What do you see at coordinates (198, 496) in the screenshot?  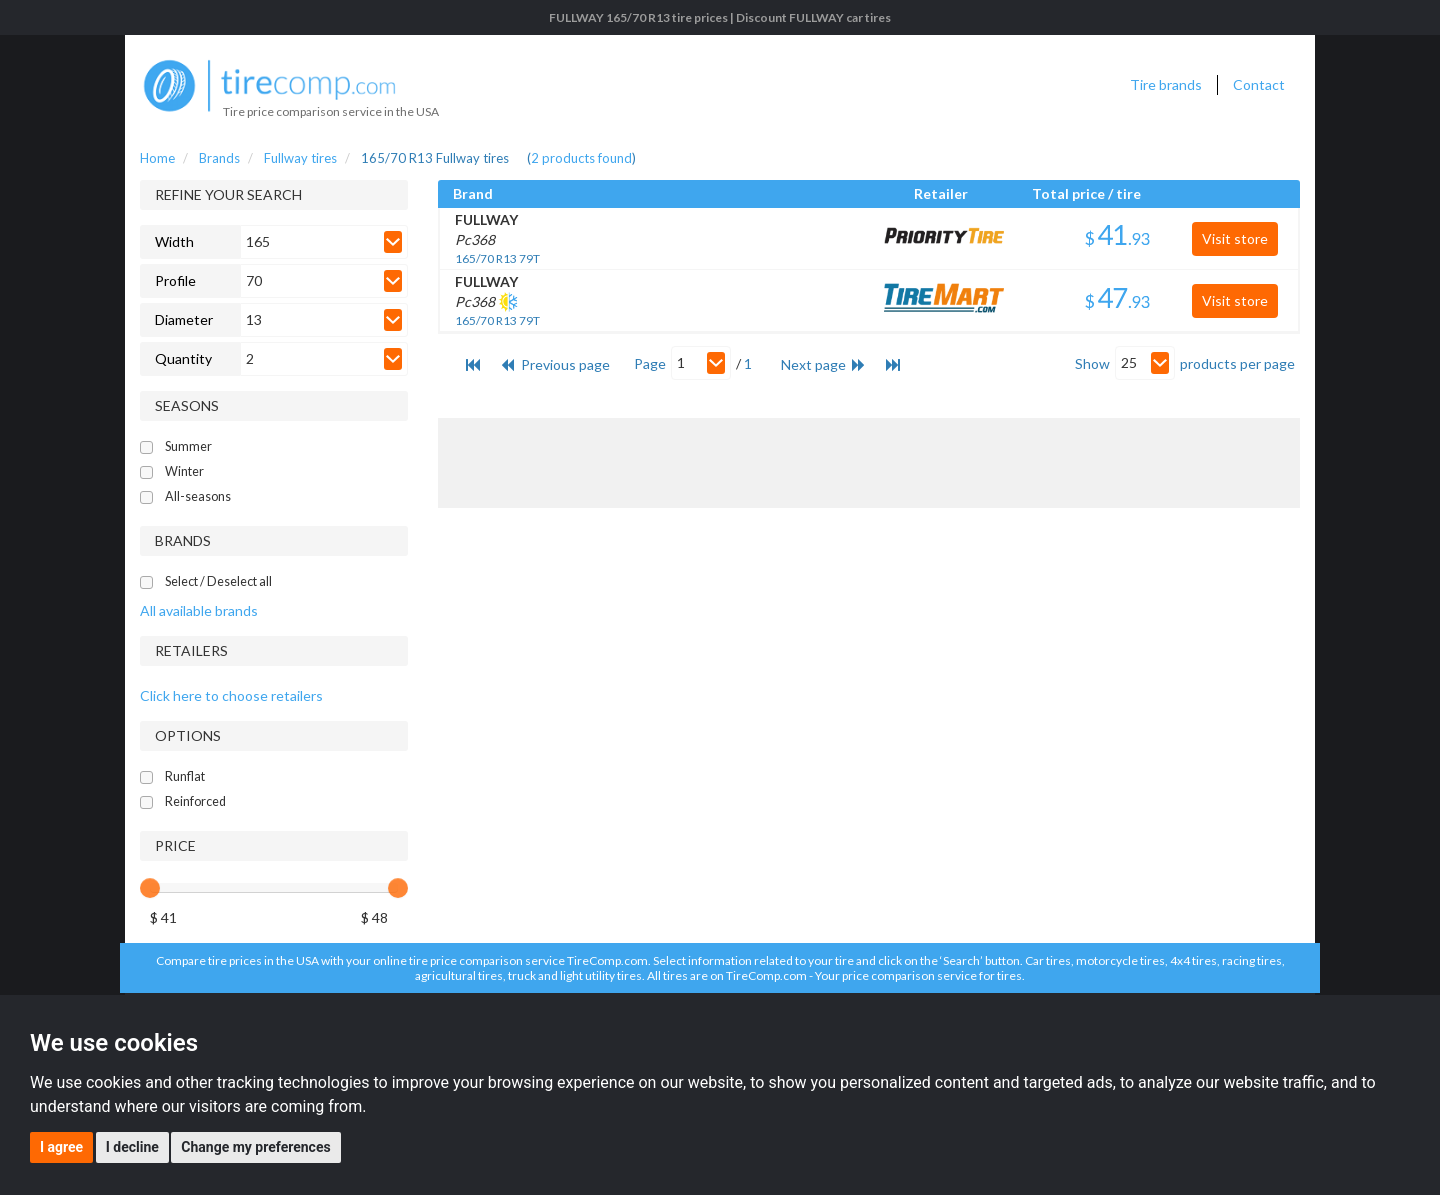 I see `All-seasons` at bounding box center [198, 496].